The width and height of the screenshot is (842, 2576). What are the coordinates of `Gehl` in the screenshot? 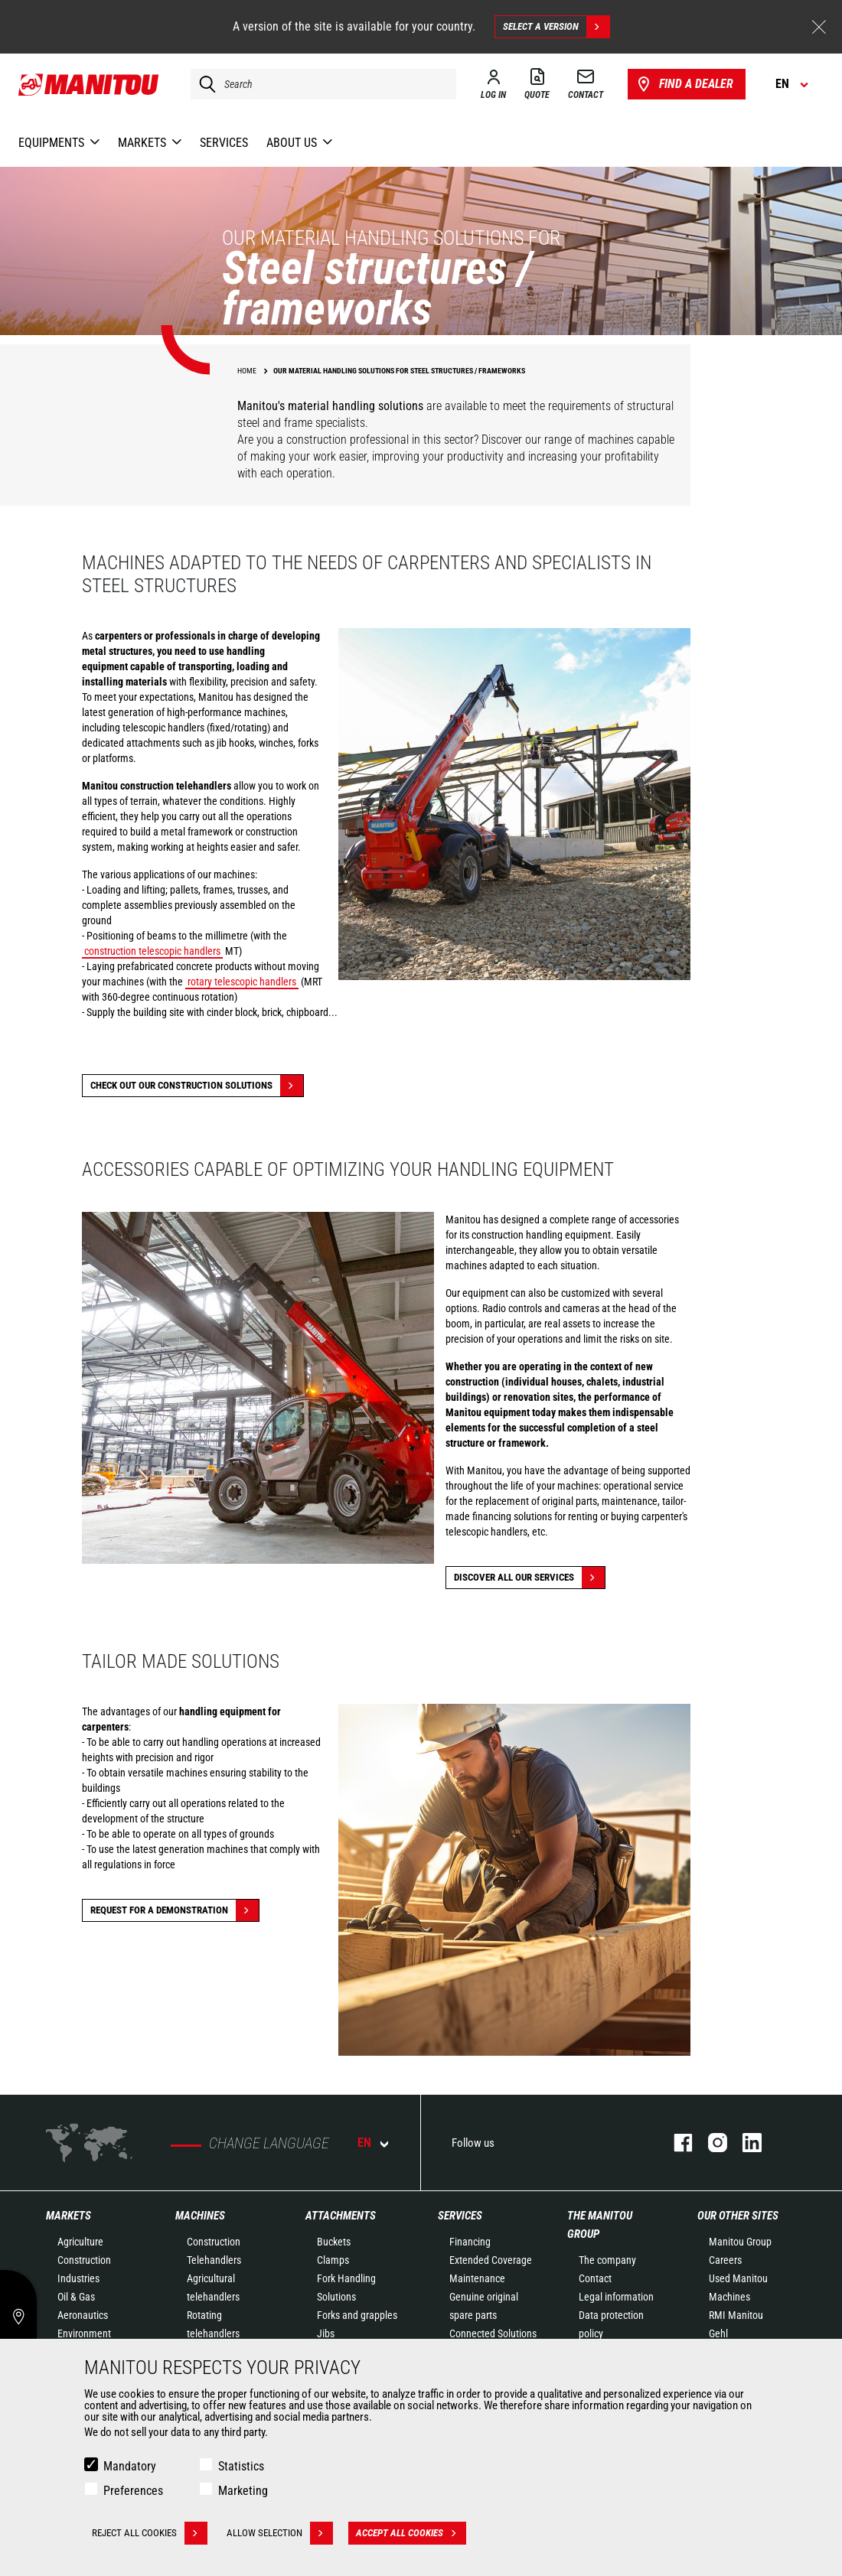 It's located at (718, 2333).